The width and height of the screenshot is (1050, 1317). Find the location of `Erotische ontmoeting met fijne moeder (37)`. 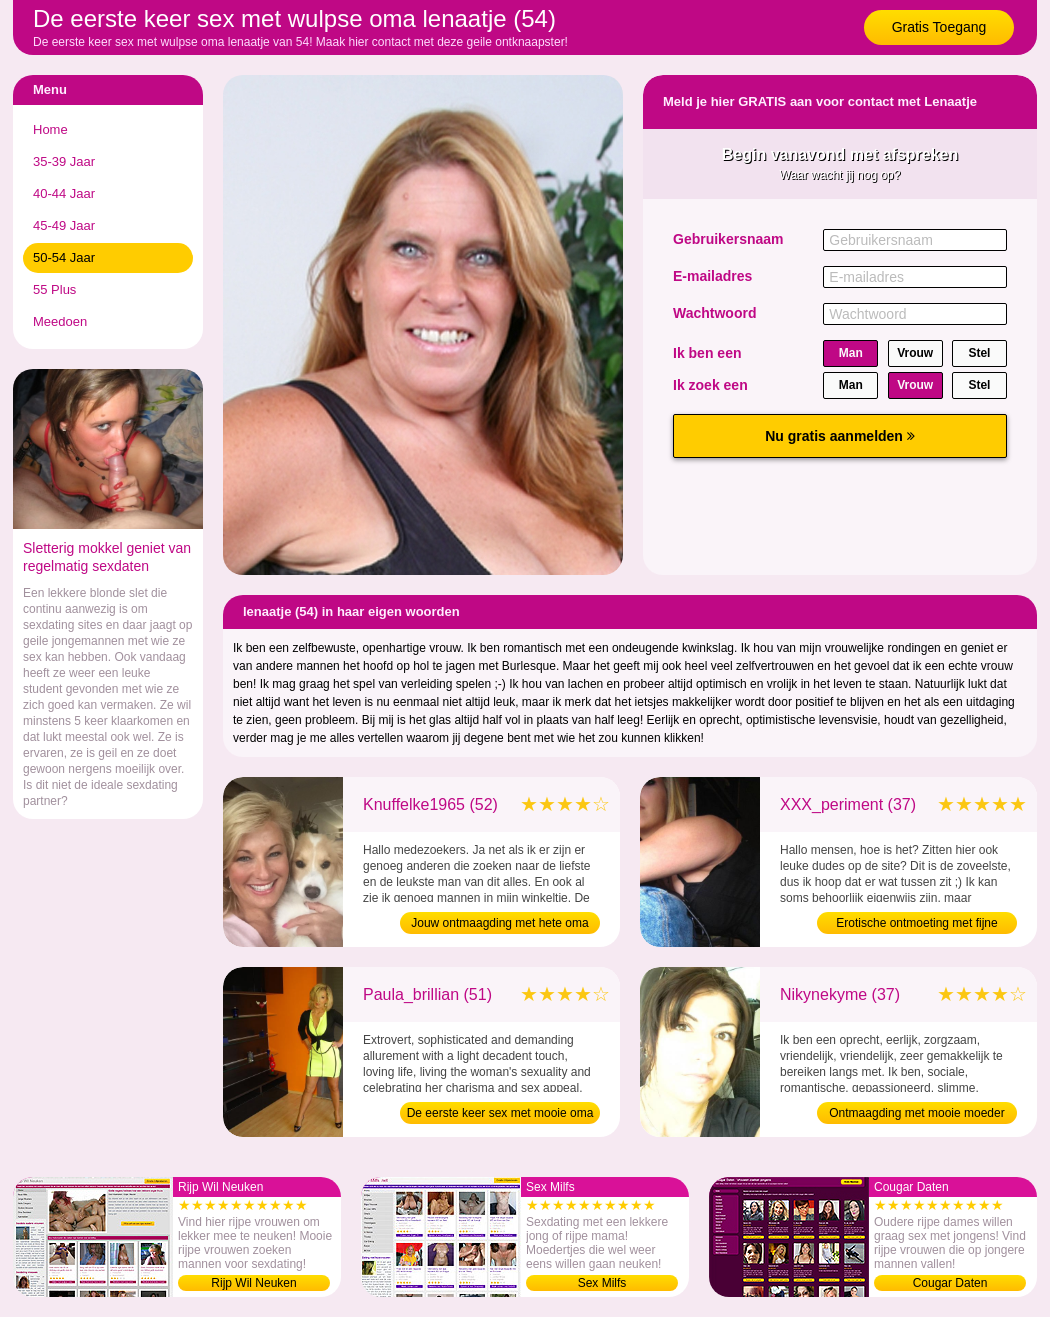

Erotische ontmoeting met fijne moeder (37) is located at coordinates (916, 925).